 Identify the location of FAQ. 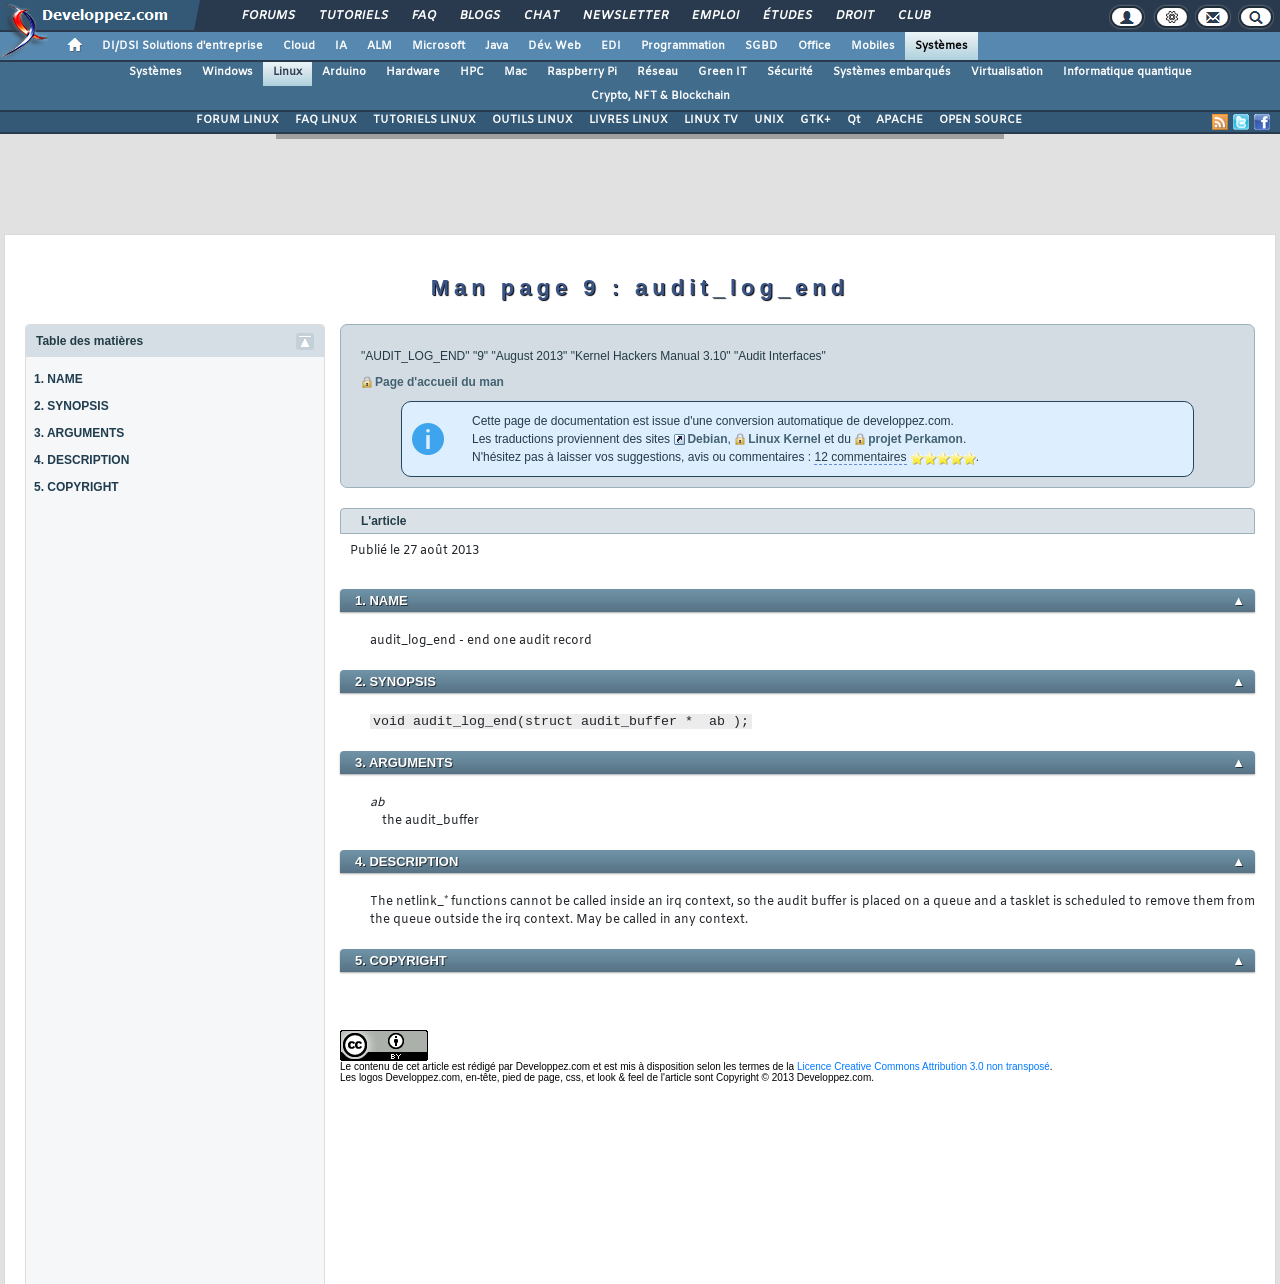
(423, 16).